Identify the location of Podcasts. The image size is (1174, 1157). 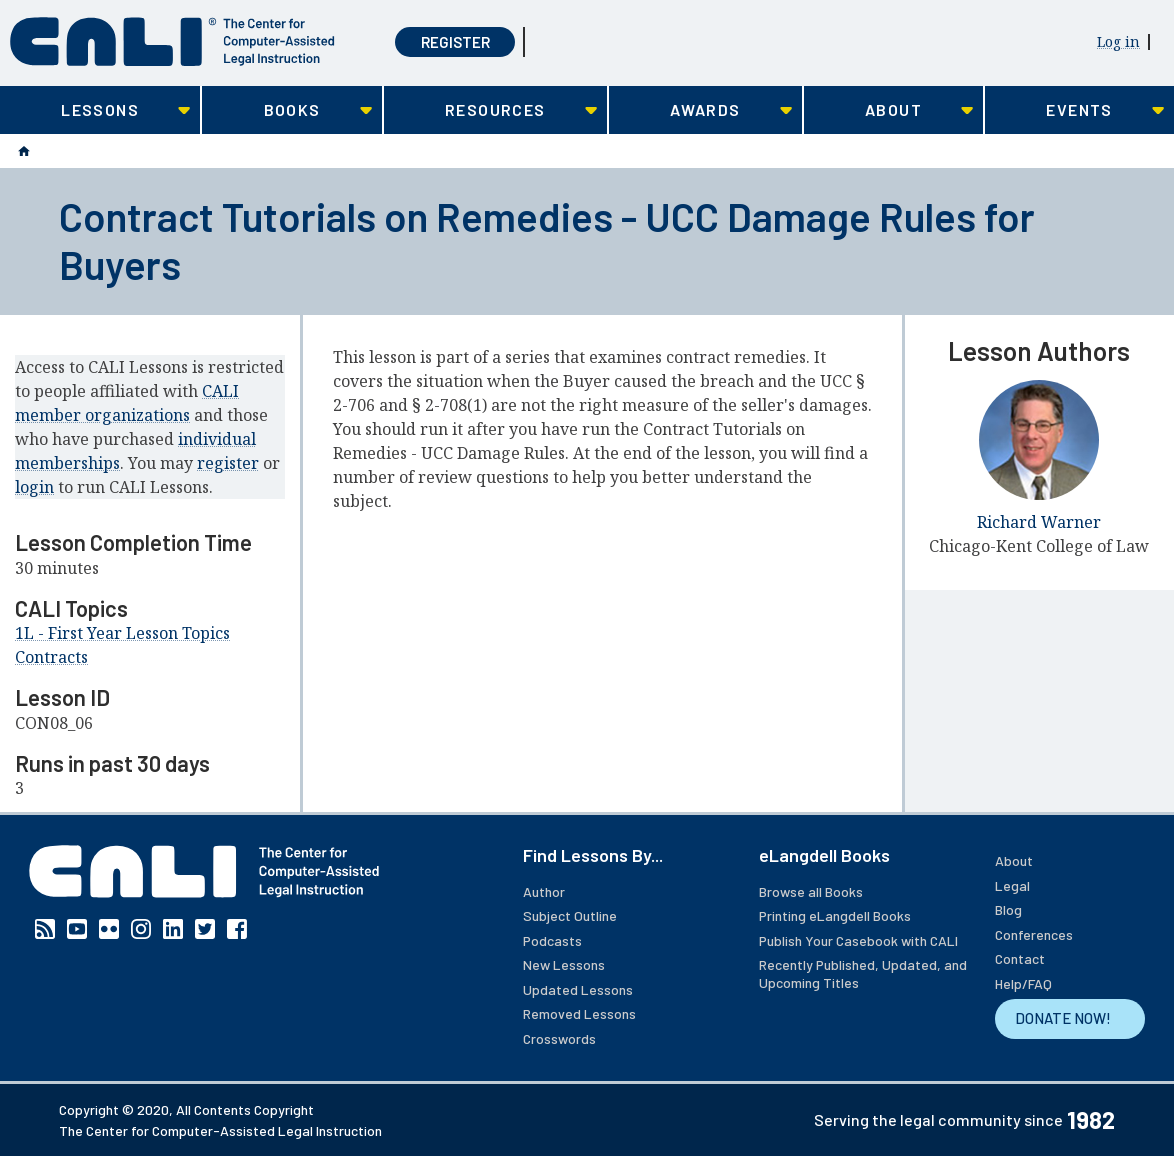
(552, 940).